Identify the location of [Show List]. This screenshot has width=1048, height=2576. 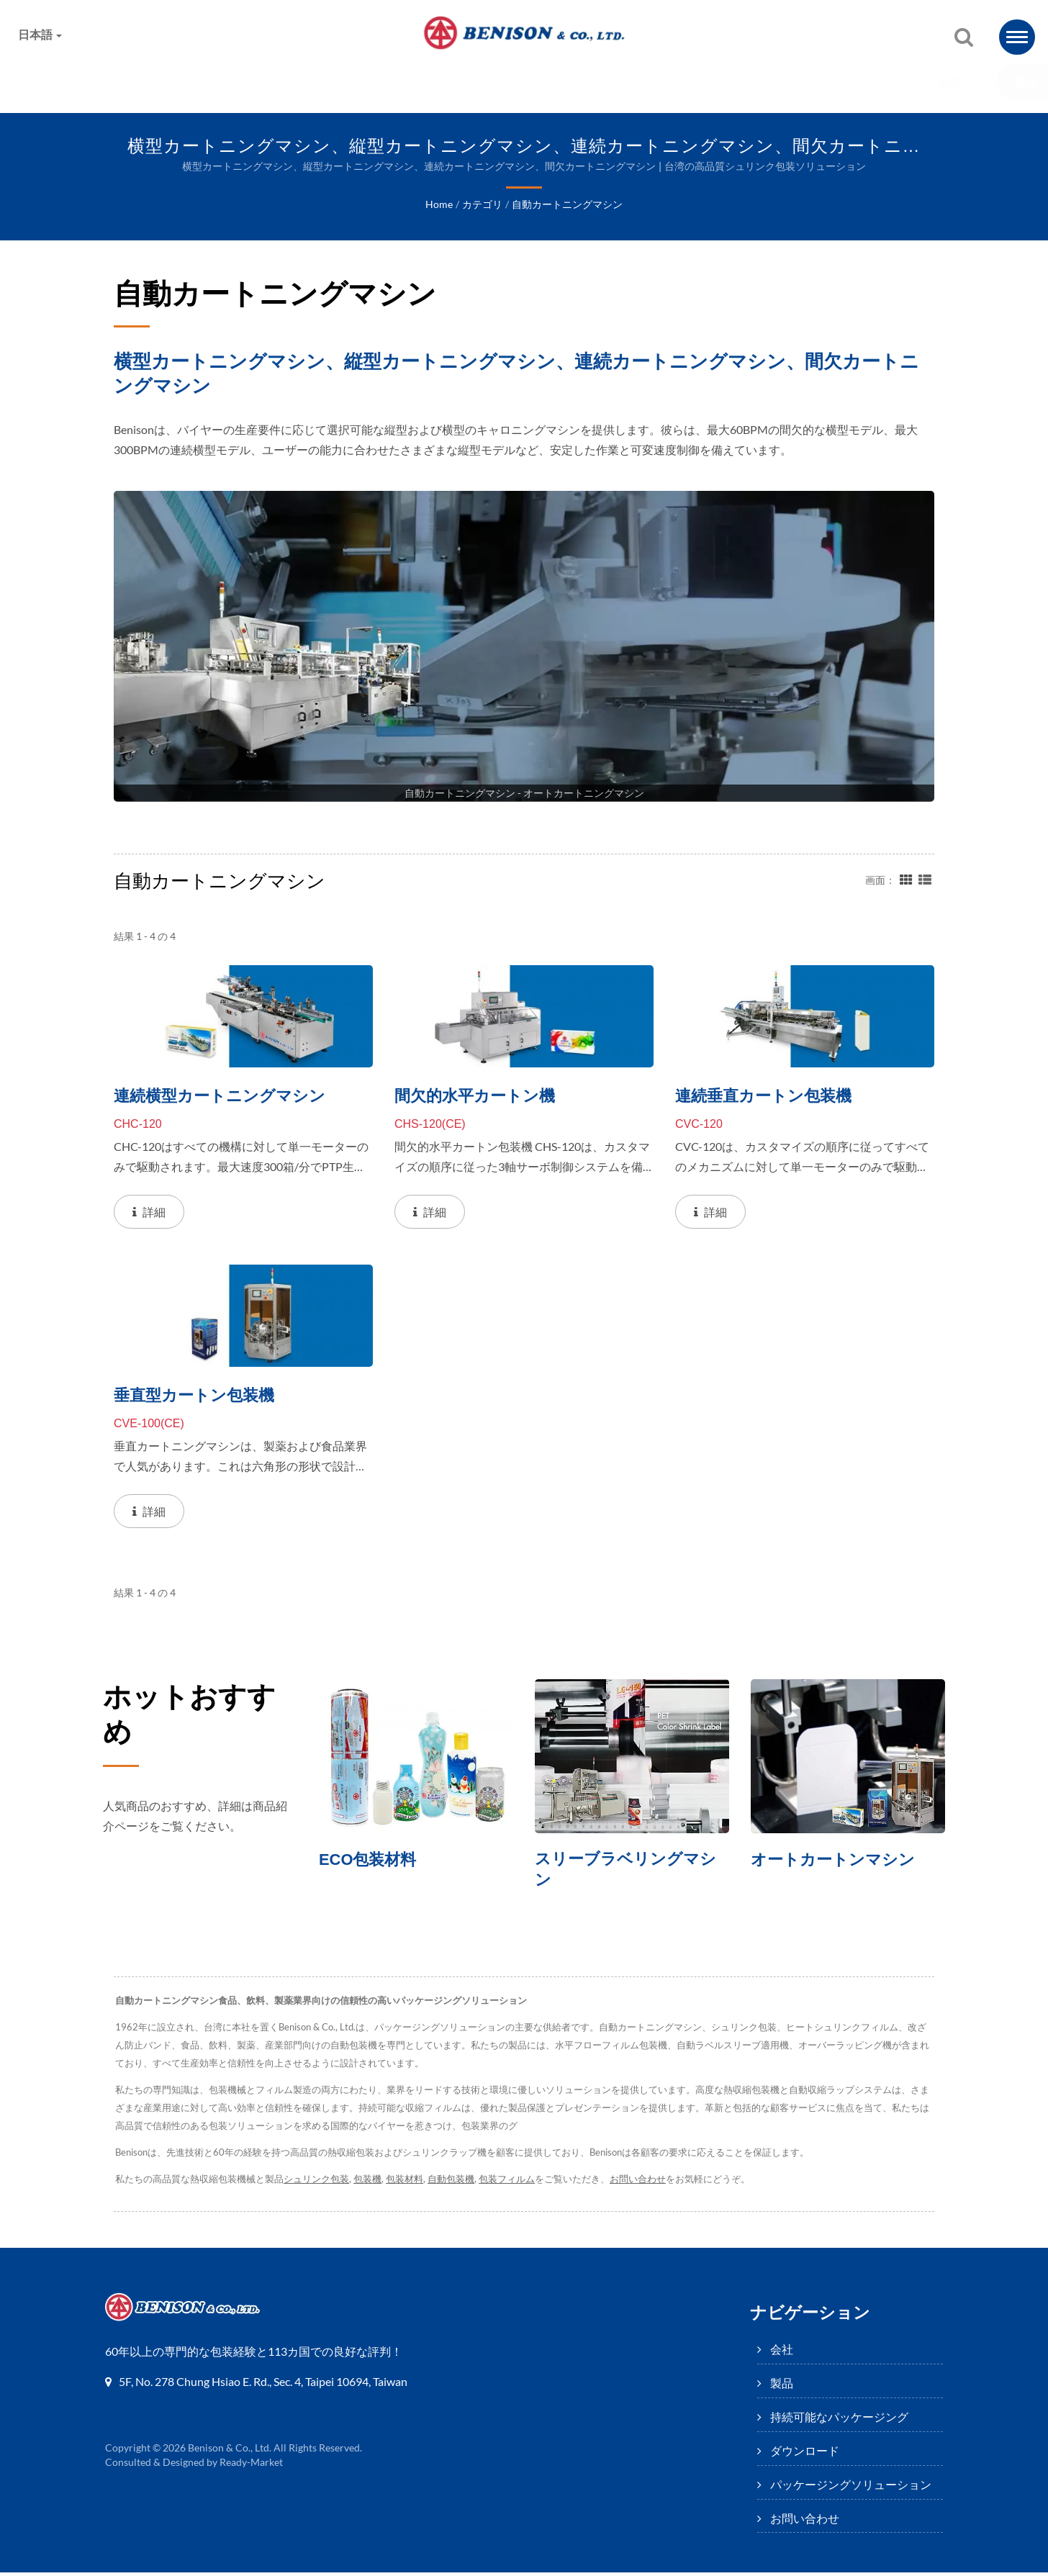
(925, 879).